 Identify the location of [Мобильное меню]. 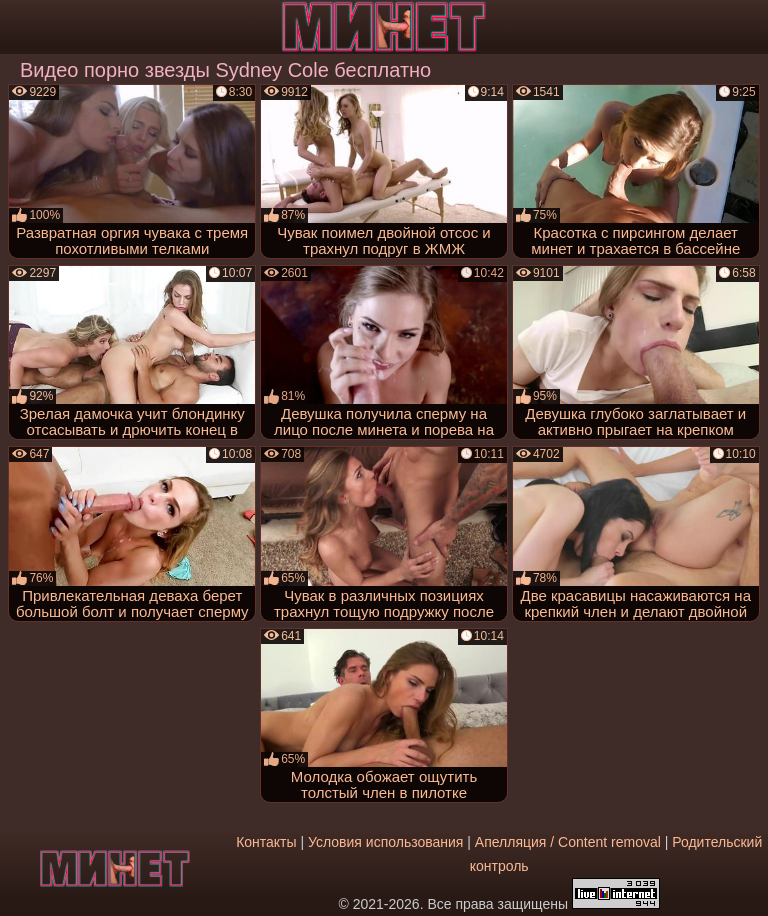
(18, 27).